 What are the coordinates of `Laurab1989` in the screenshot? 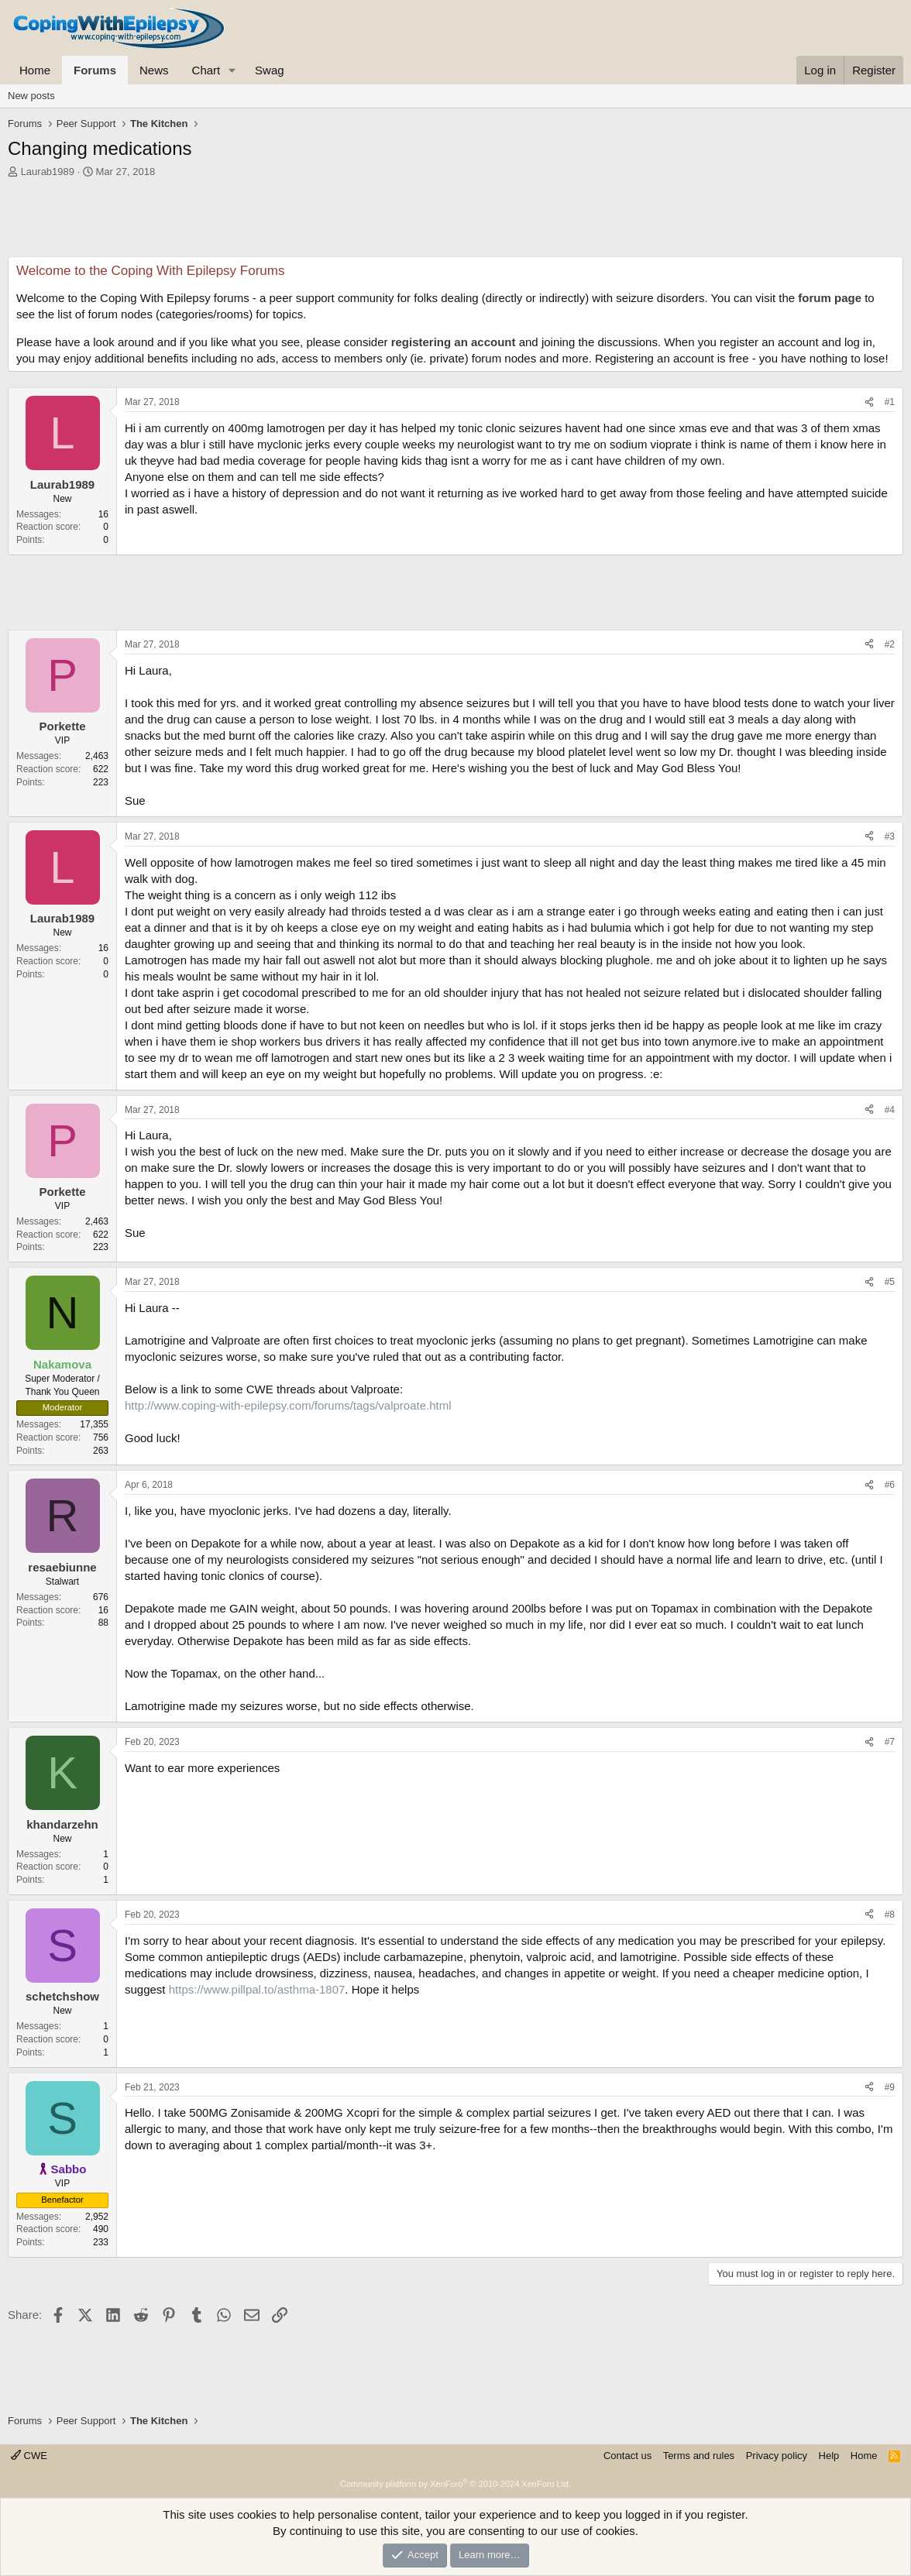 It's located at (47, 171).